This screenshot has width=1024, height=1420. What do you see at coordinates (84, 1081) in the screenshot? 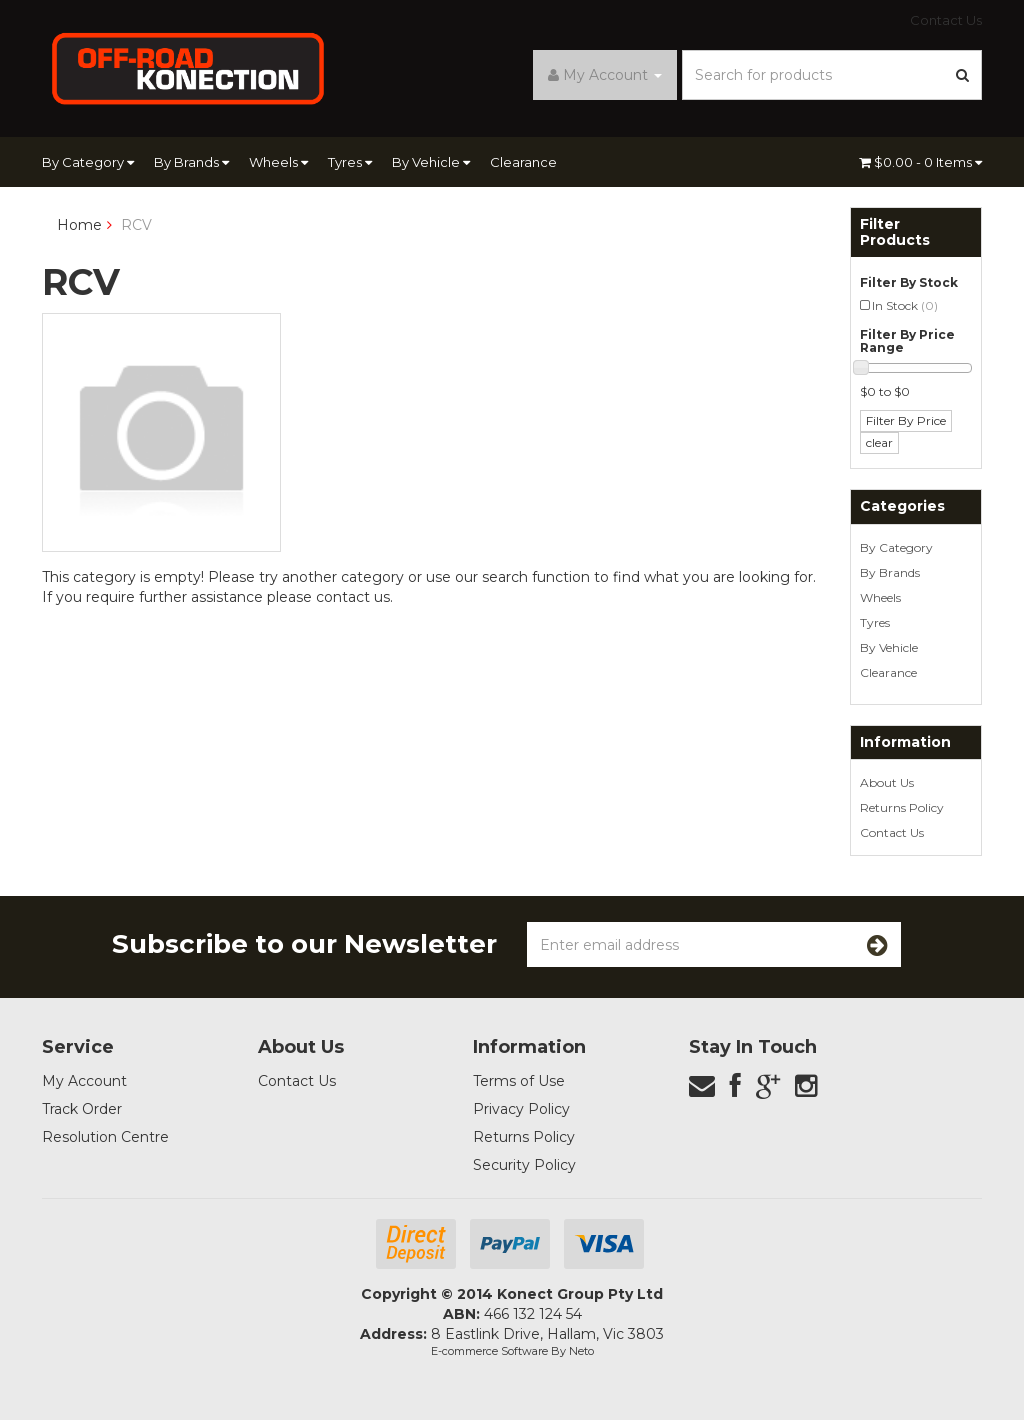
I see `My Account` at bounding box center [84, 1081].